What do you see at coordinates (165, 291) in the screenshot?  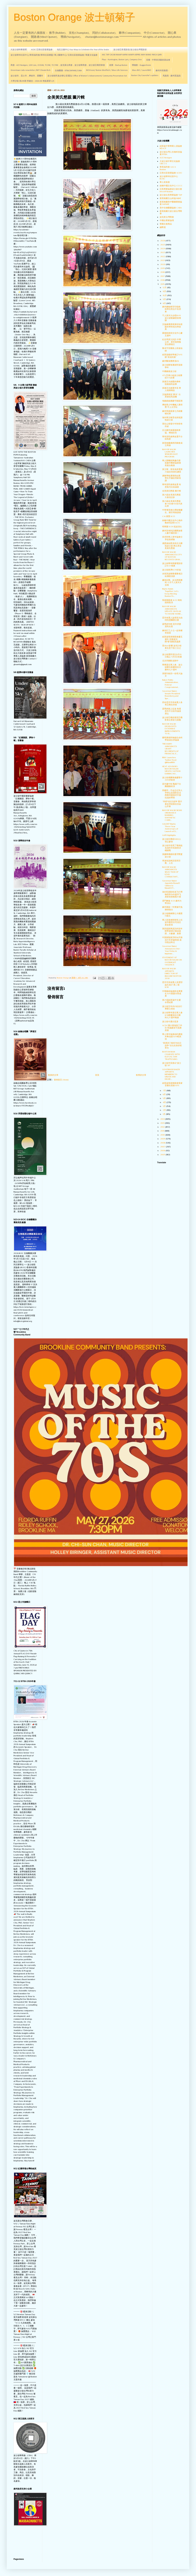 I see `11月` at bounding box center [165, 291].